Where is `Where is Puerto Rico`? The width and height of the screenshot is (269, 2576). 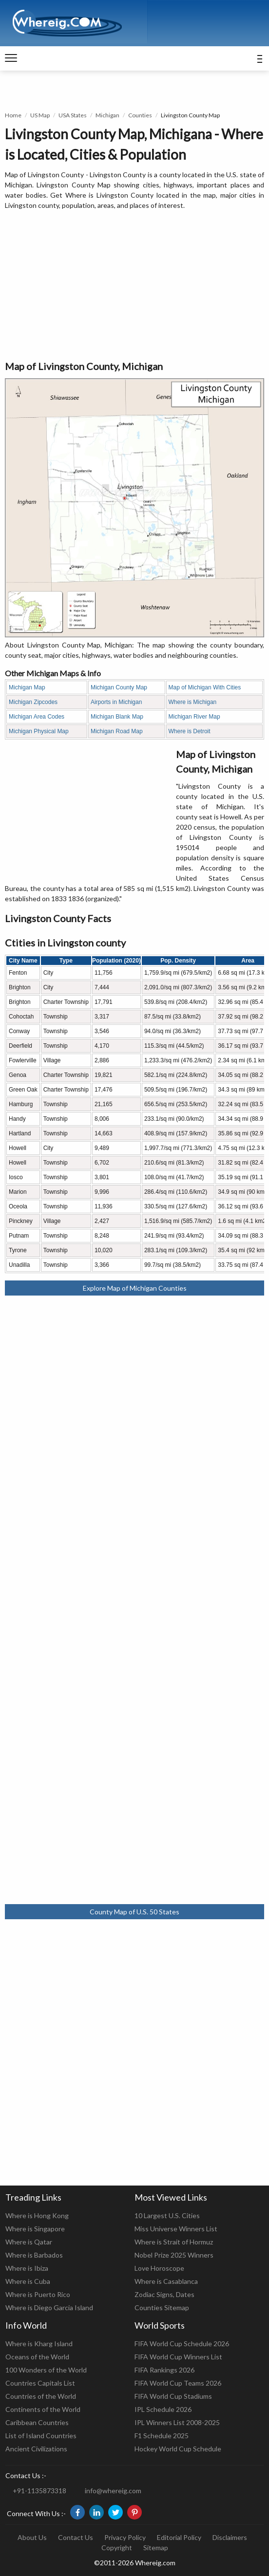
Where is Puerto Rico is located at coordinates (37, 2294).